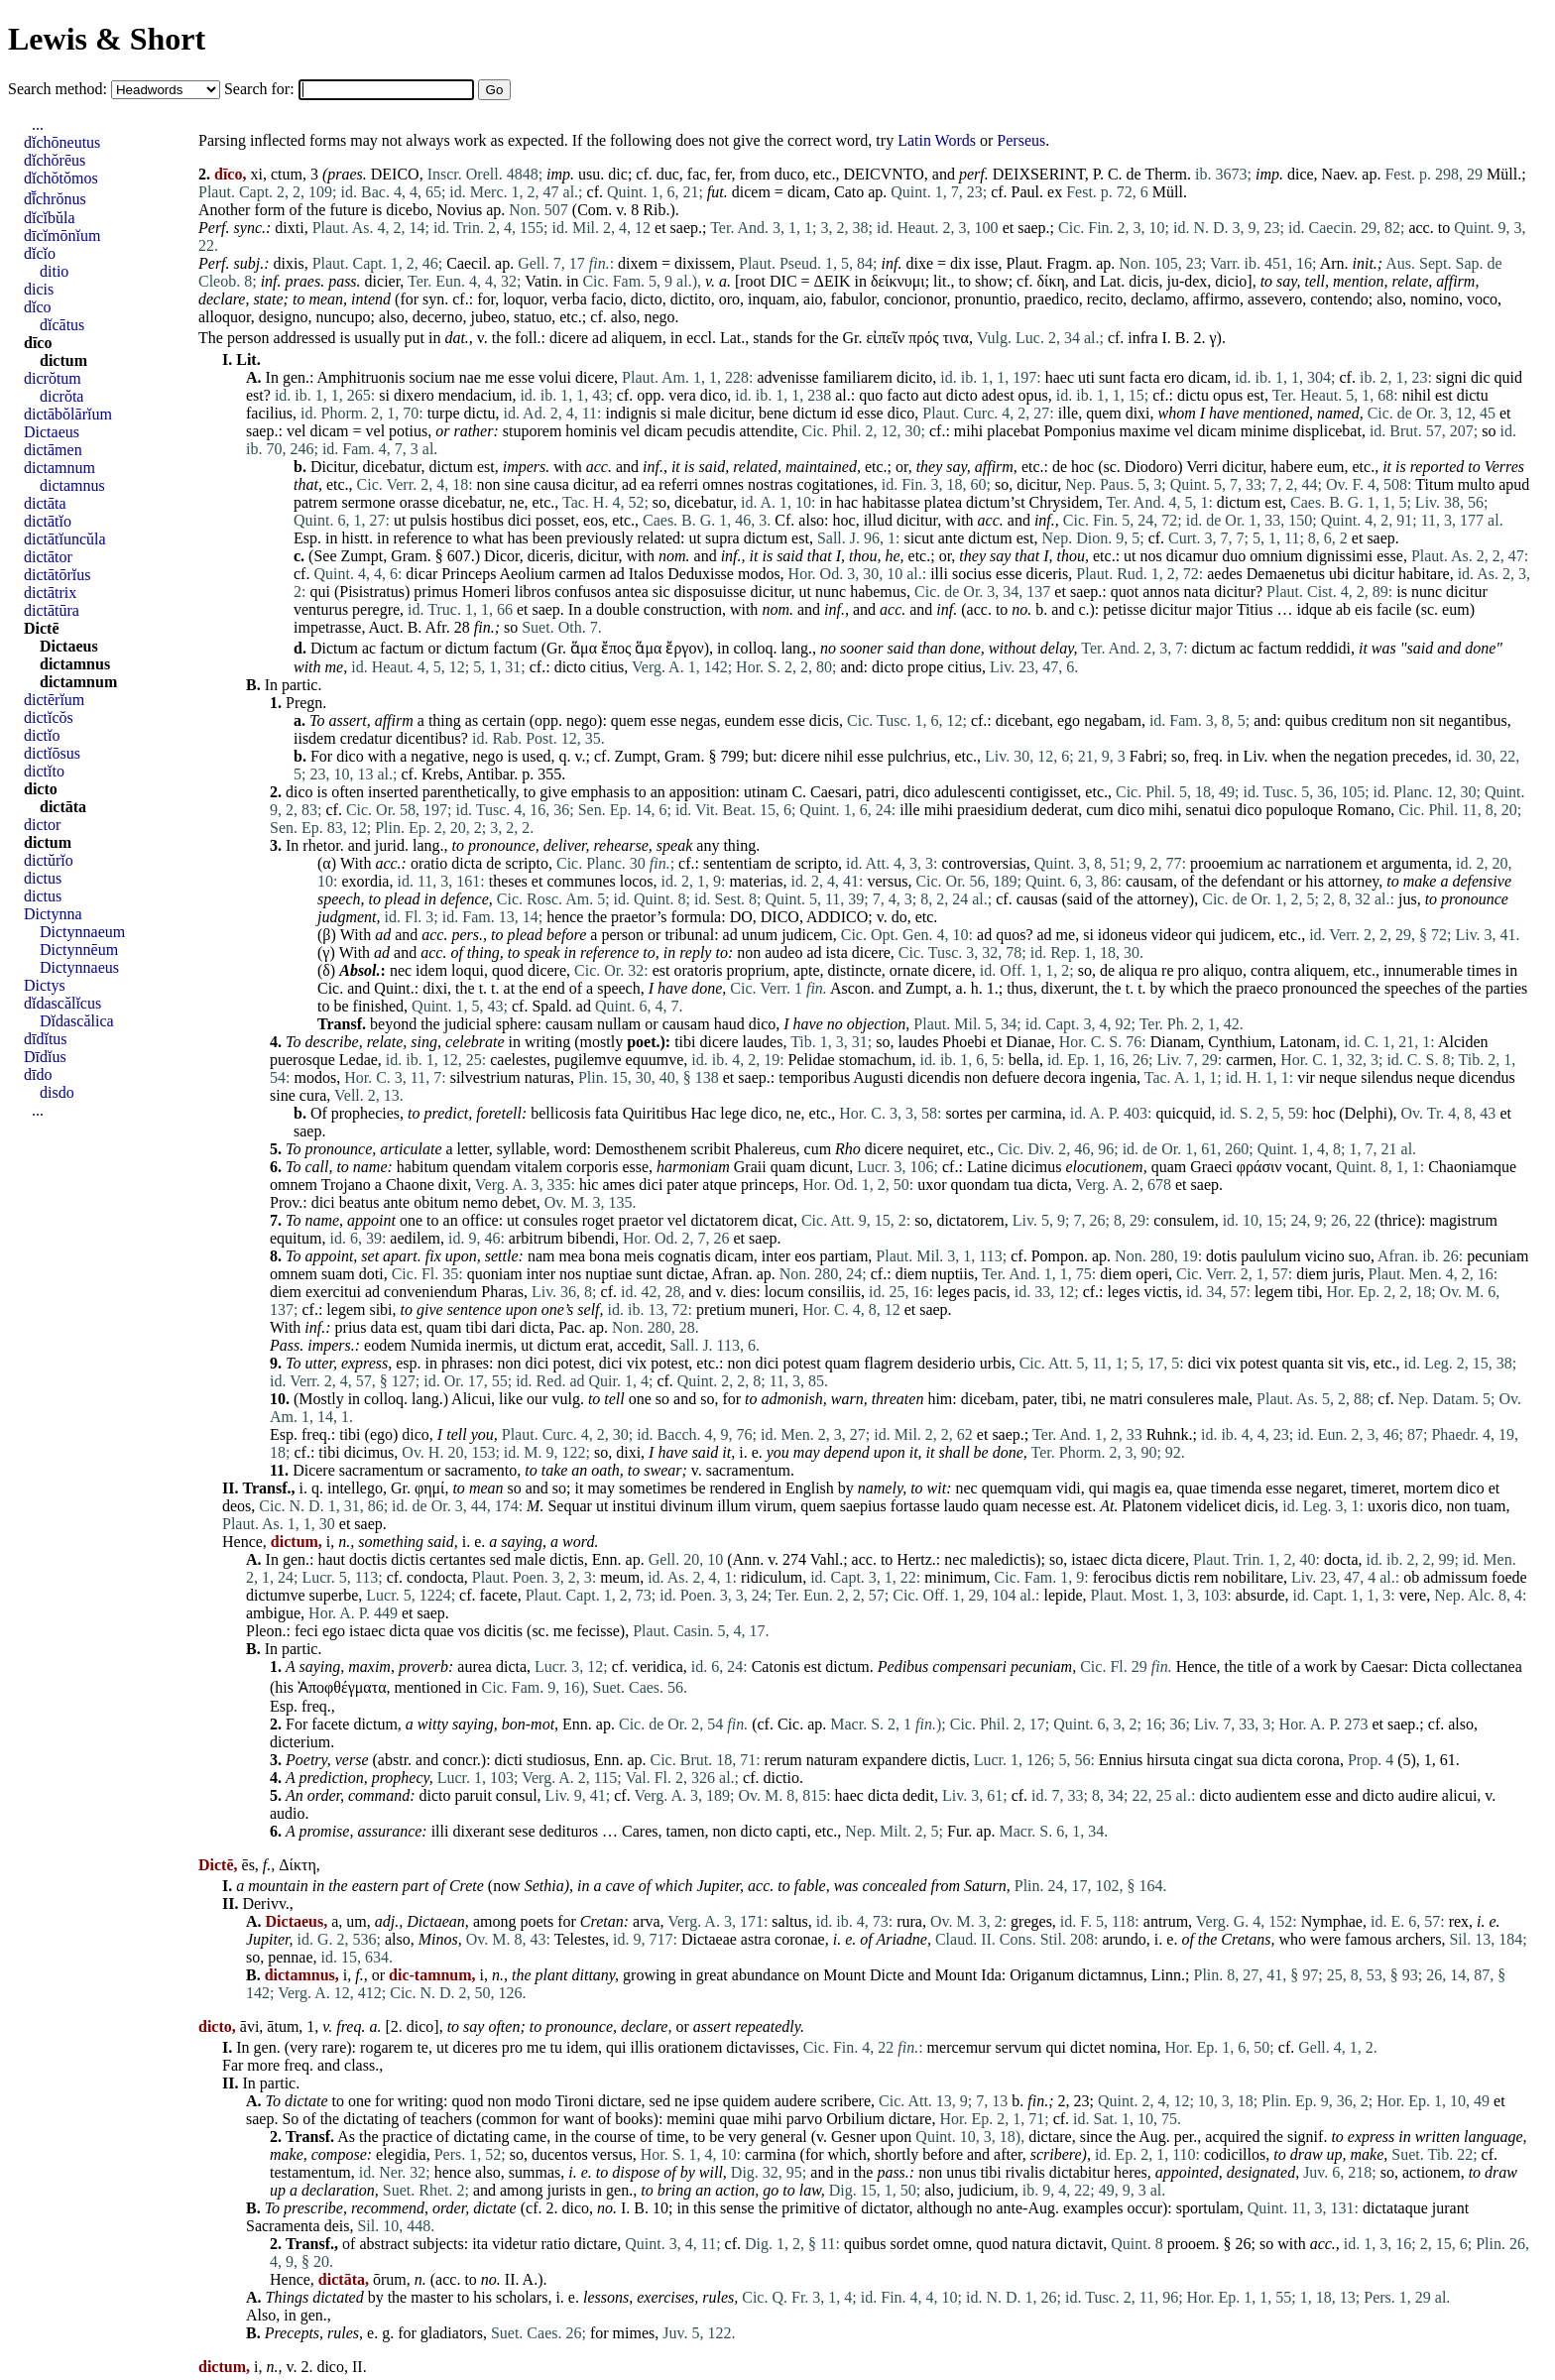 This screenshot has width=1555, height=2380. Describe the element at coordinates (1151, 466) in the screenshot. I see `Diodoro` at that location.